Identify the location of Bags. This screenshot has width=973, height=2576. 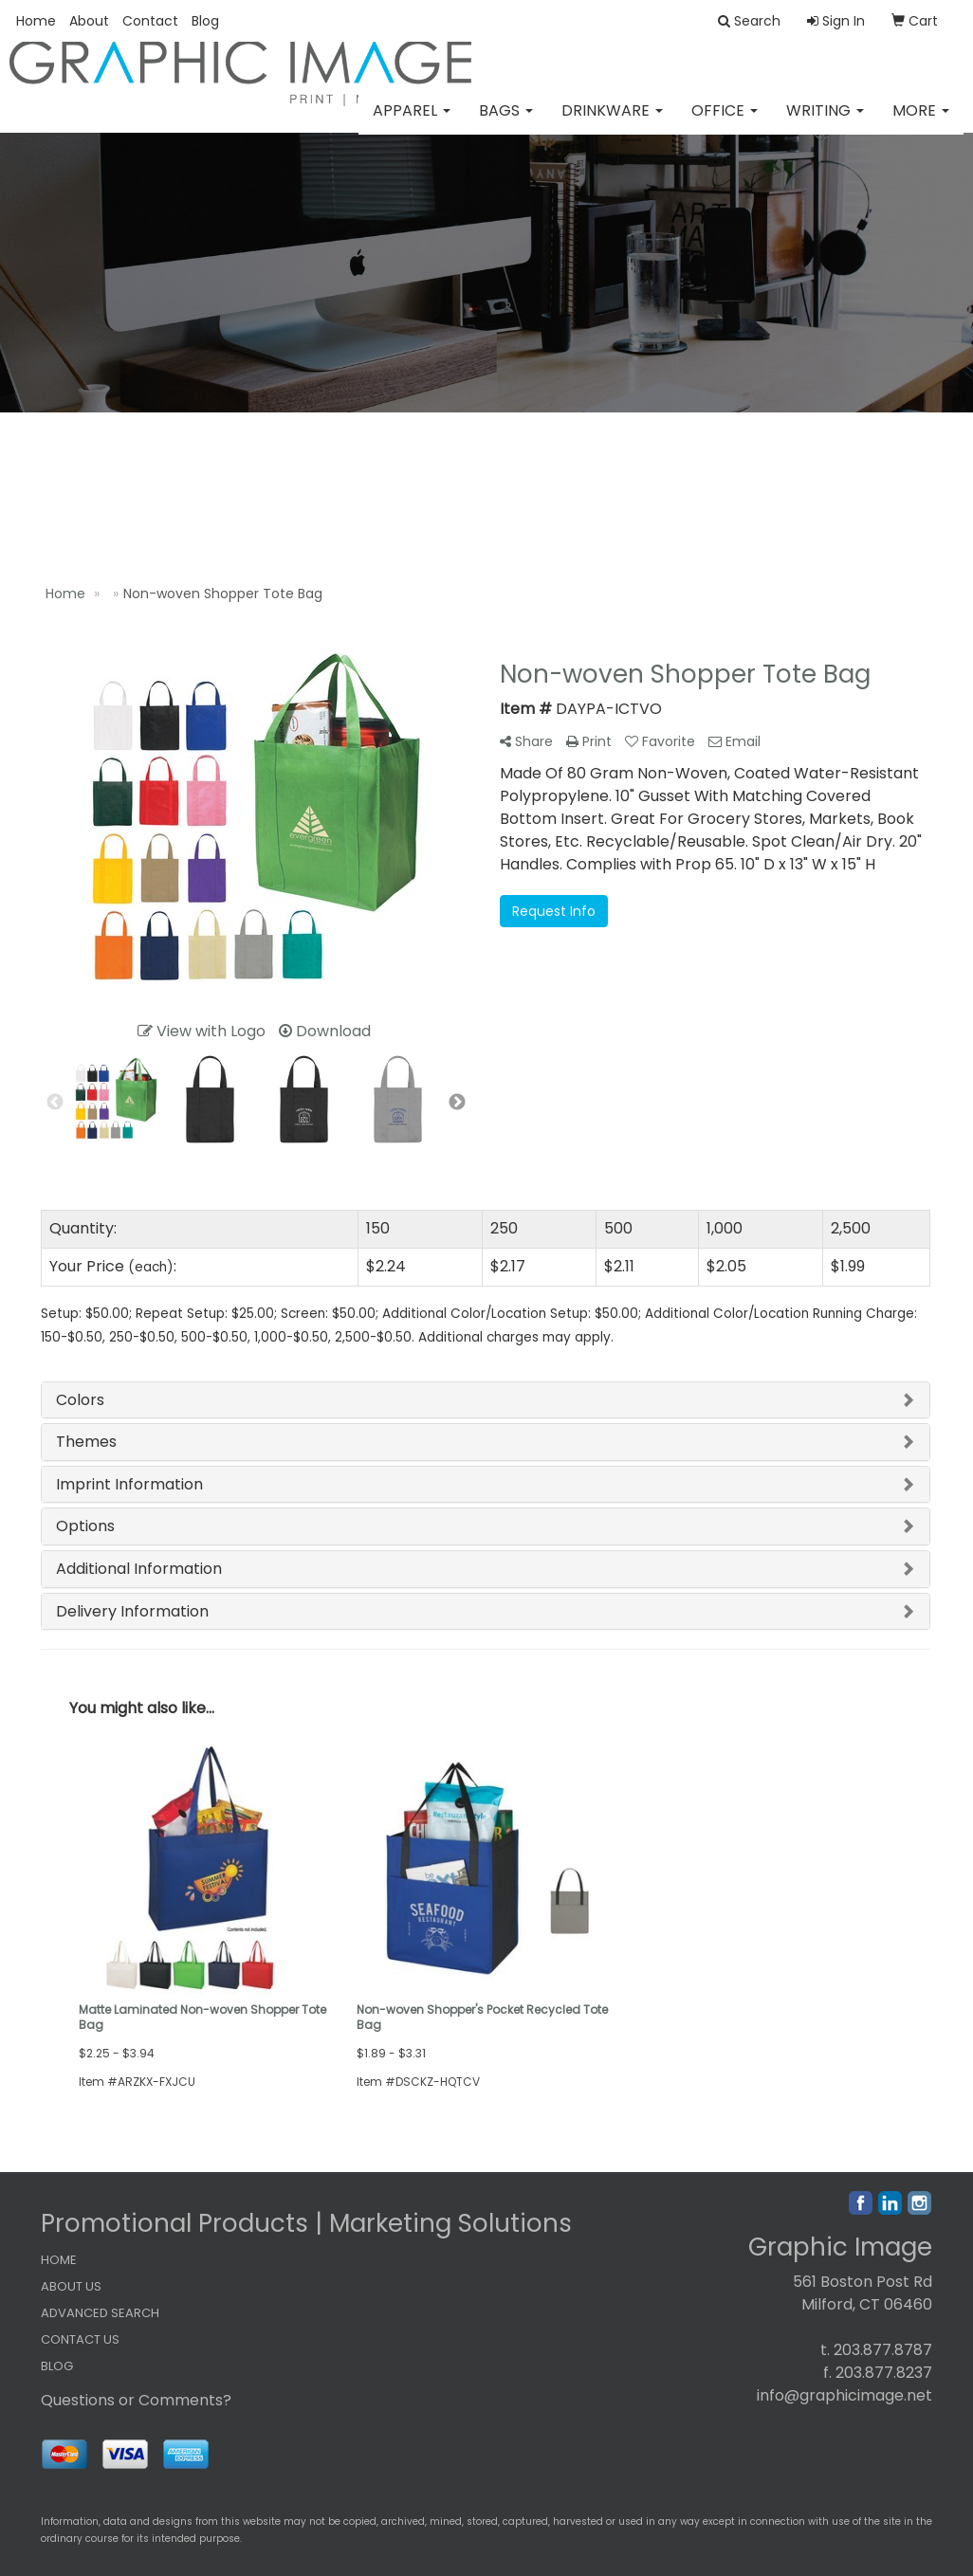
(506, 123).